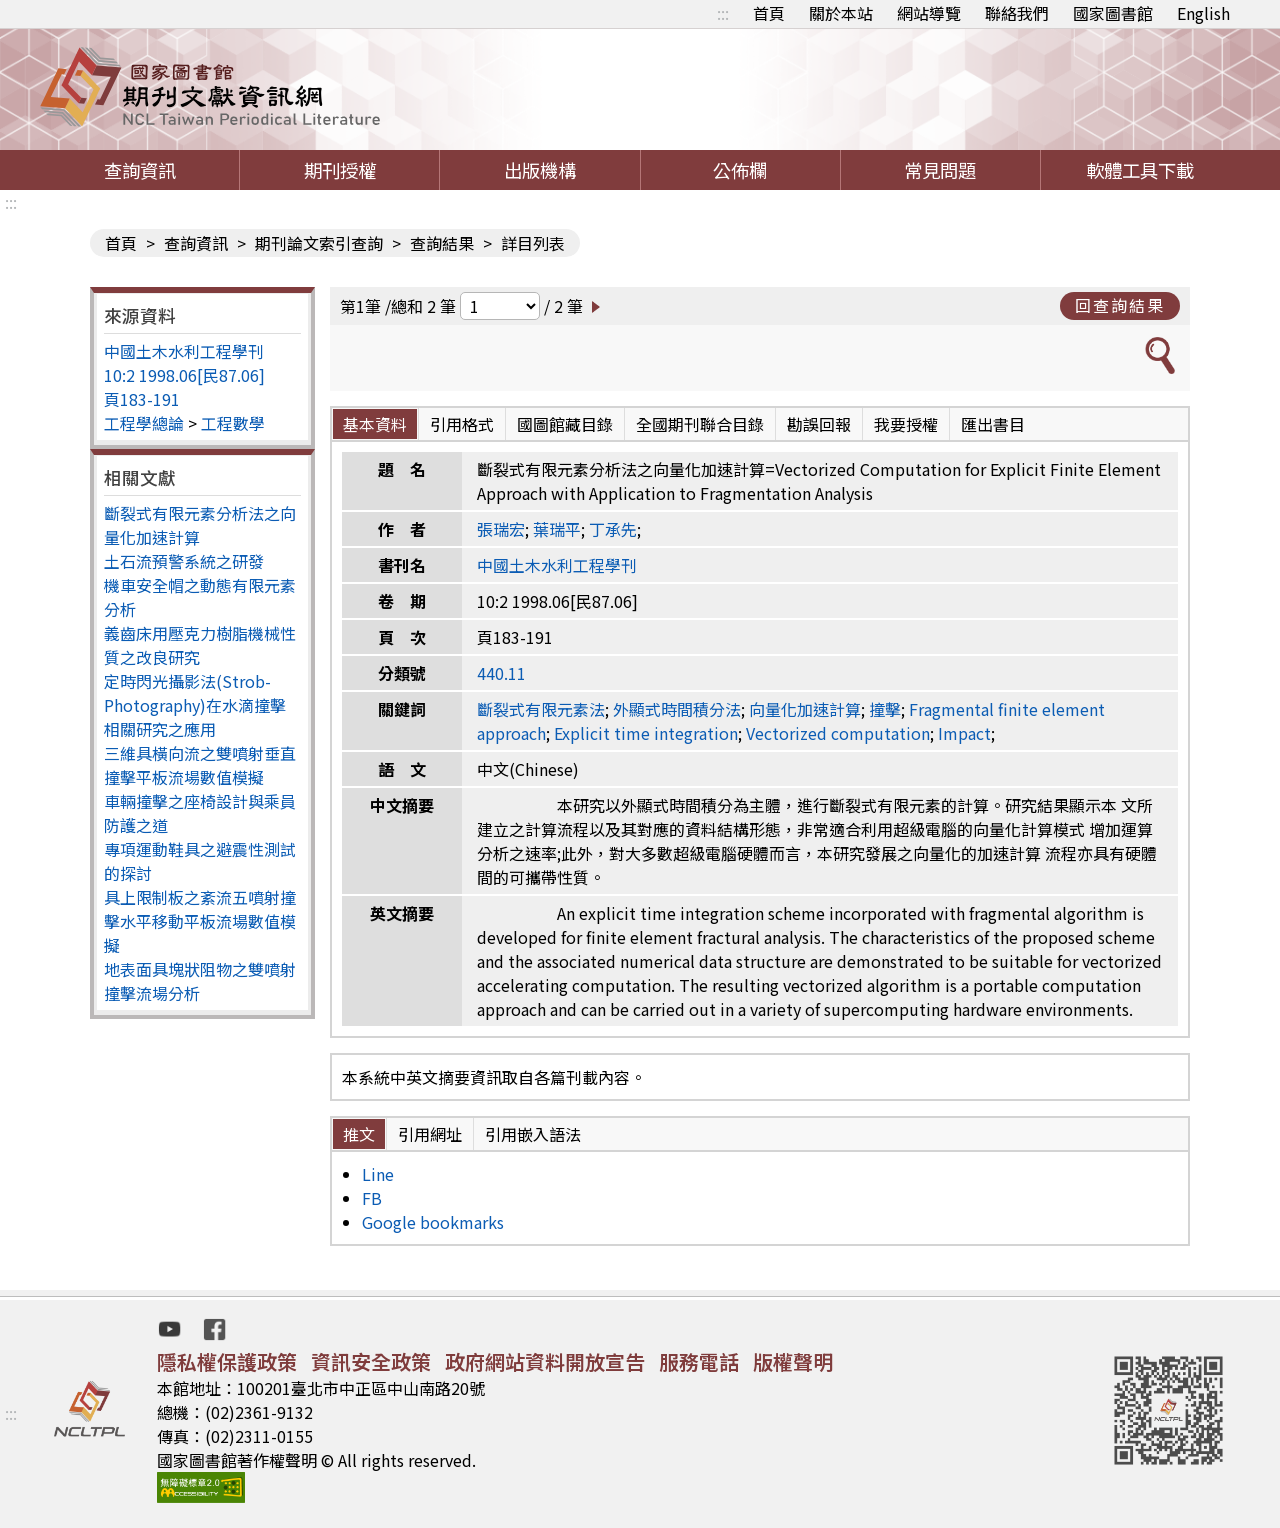 This screenshot has height=1528, width=1280. What do you see at coordinates (184, 375) in the screenshot?
I see `10:2 1998.06[民87.06]` at bounding box center [184, 375].